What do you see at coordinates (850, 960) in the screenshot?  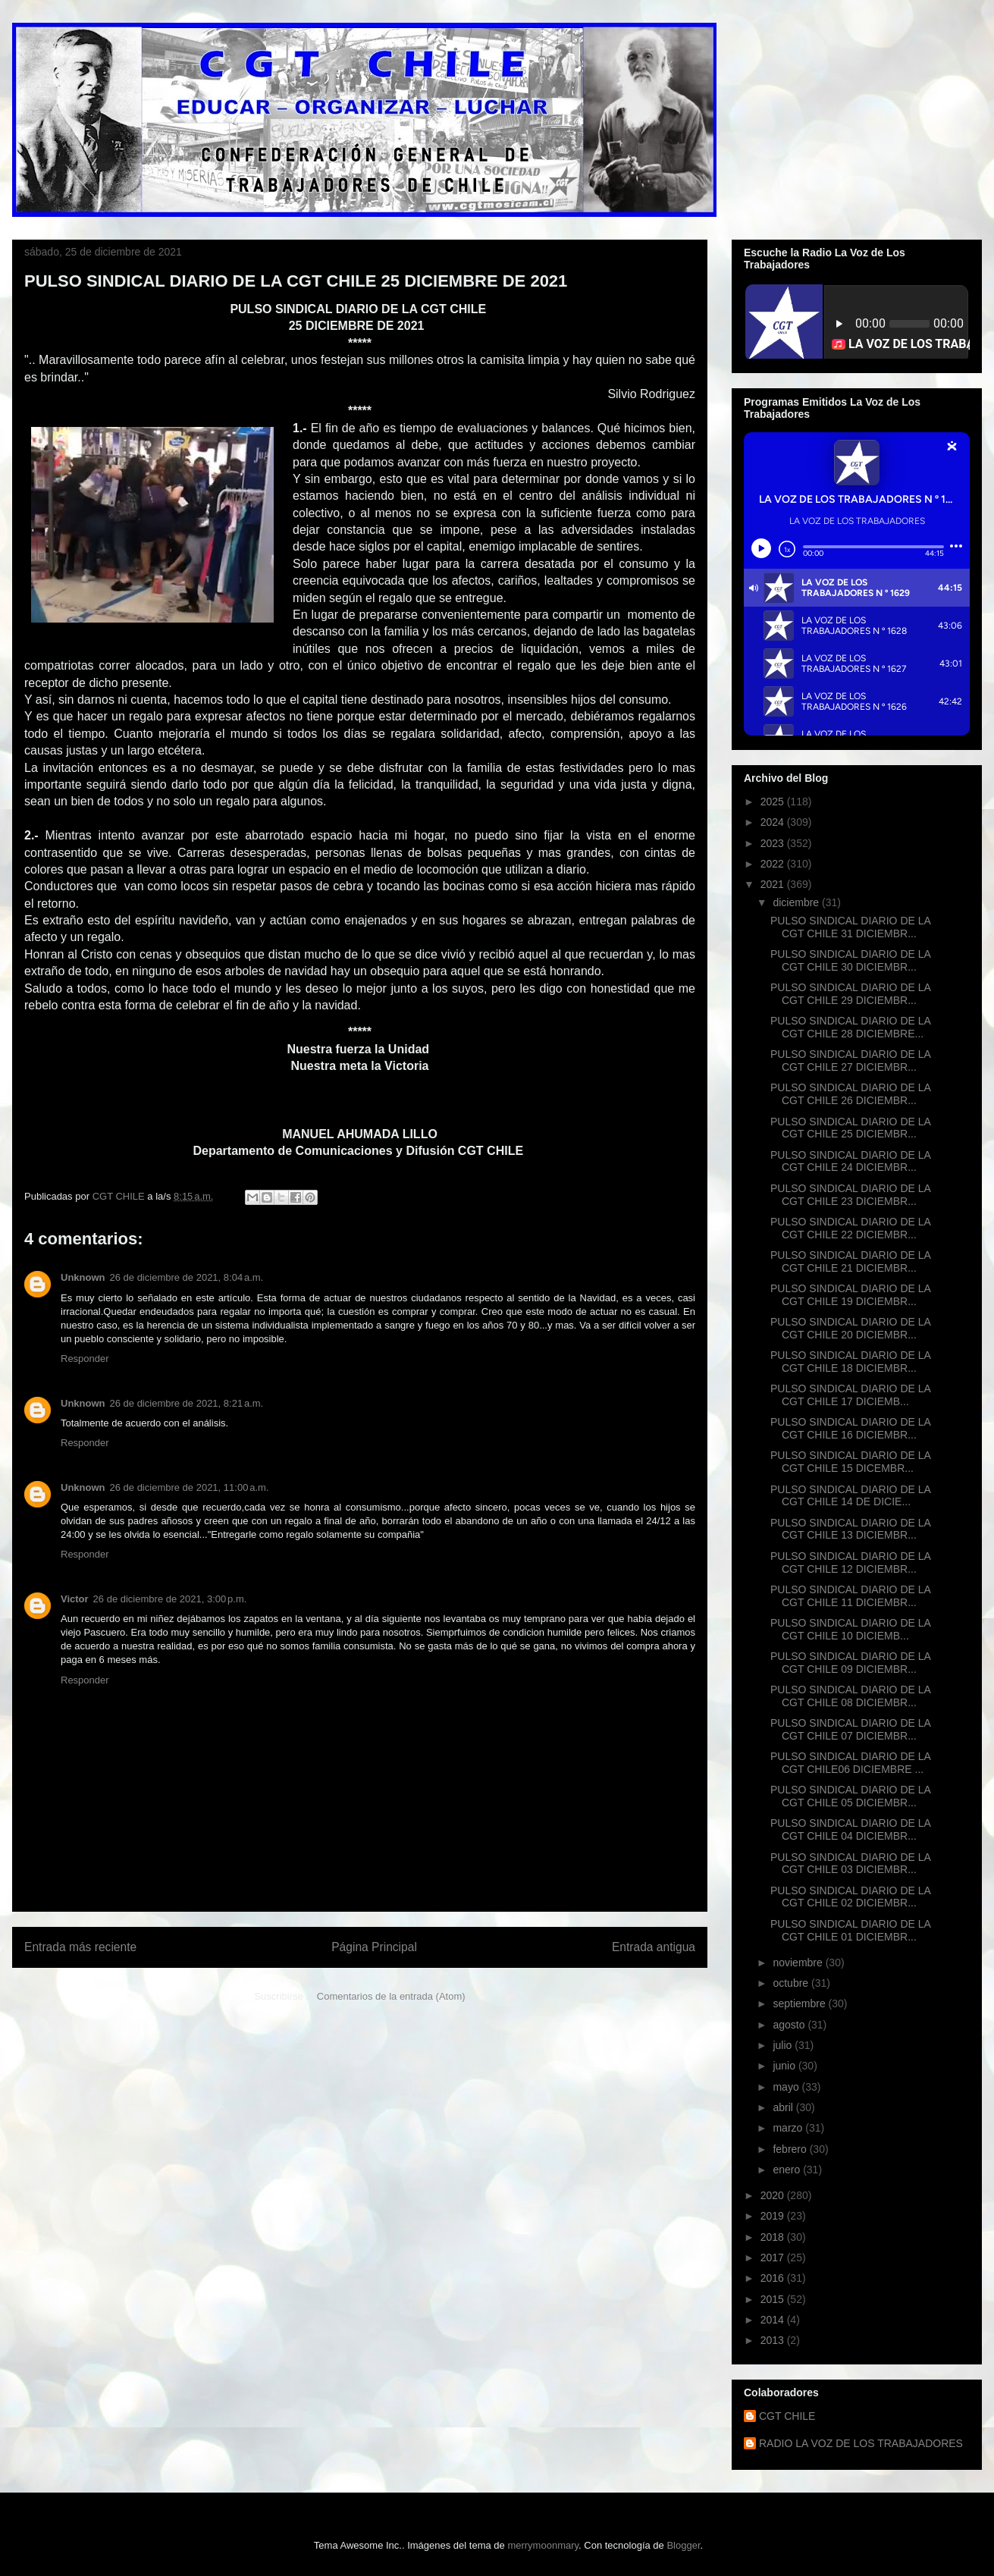 I see `PULSO SINDICAL DIARIO DE LA CGT CHILE 30 DICIEMBR...` at bounding box center [850, 960].